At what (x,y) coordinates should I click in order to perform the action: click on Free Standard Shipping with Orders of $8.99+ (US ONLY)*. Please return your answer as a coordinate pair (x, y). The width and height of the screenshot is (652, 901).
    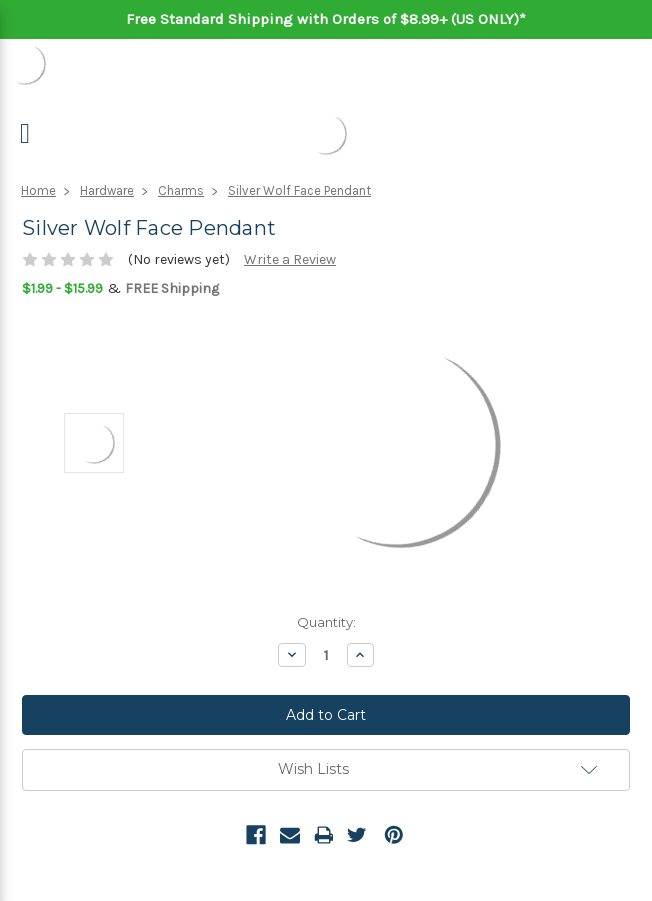
    Looking at the image, I should click on (326, 19).